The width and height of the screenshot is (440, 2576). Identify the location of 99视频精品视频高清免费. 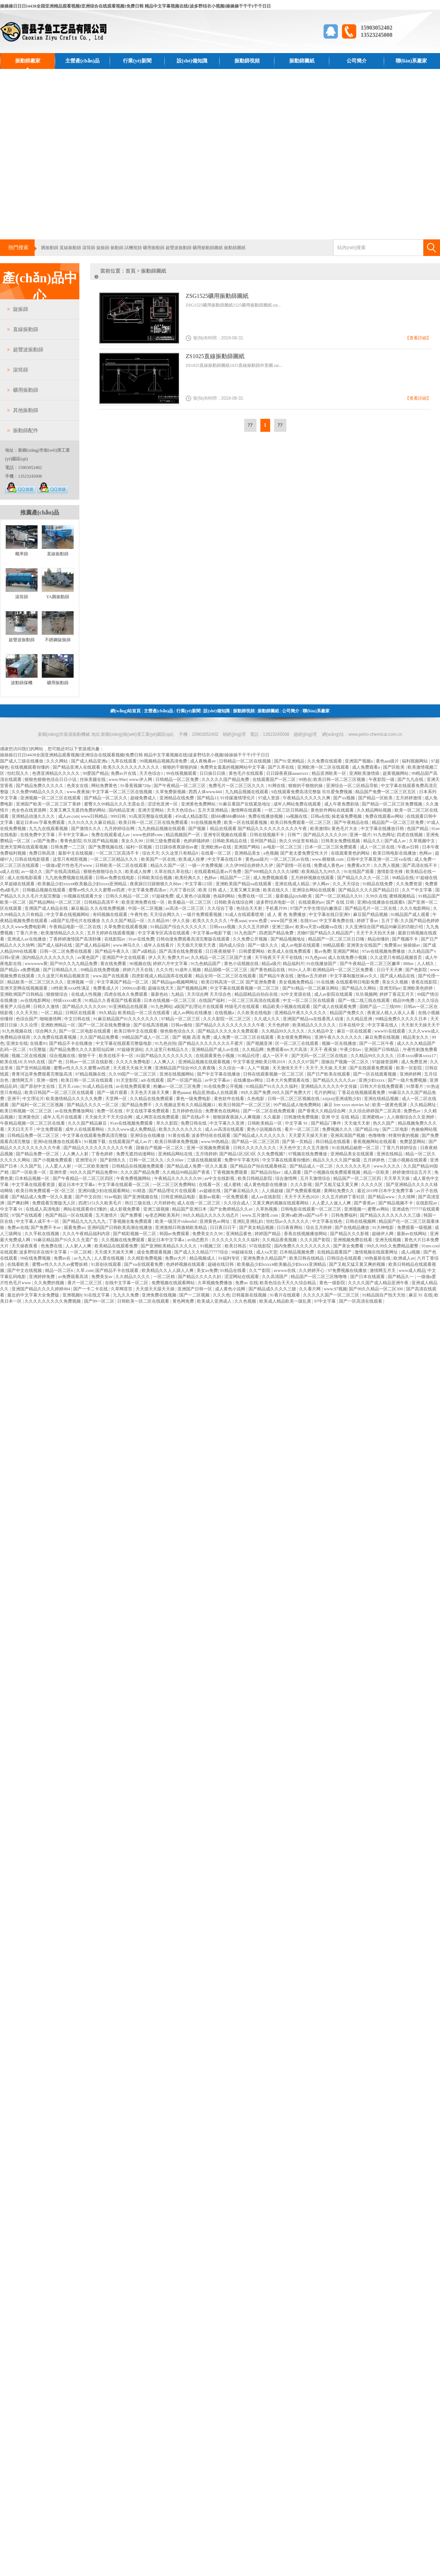
(164, 761).